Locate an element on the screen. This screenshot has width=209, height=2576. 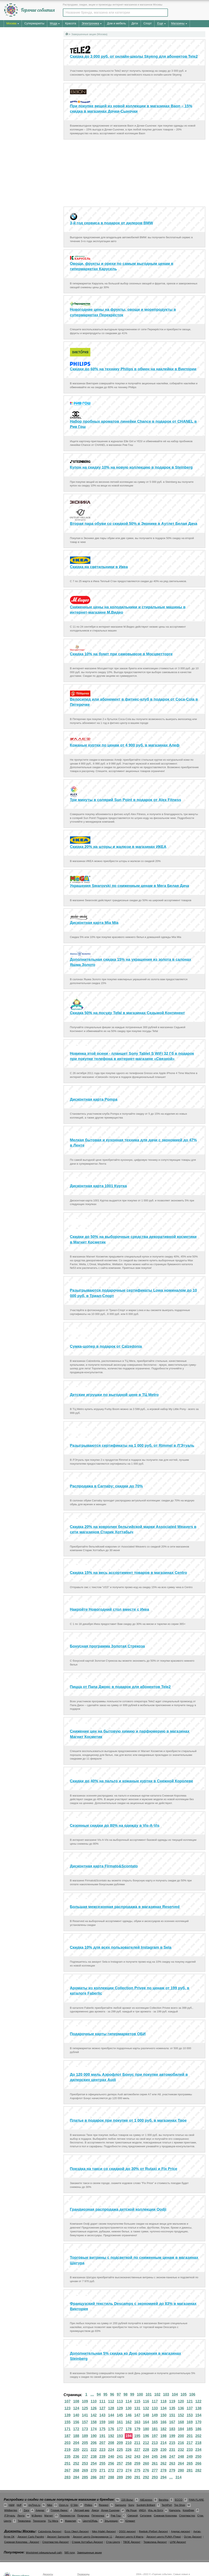
286 is located at coordinates (94, 2440).